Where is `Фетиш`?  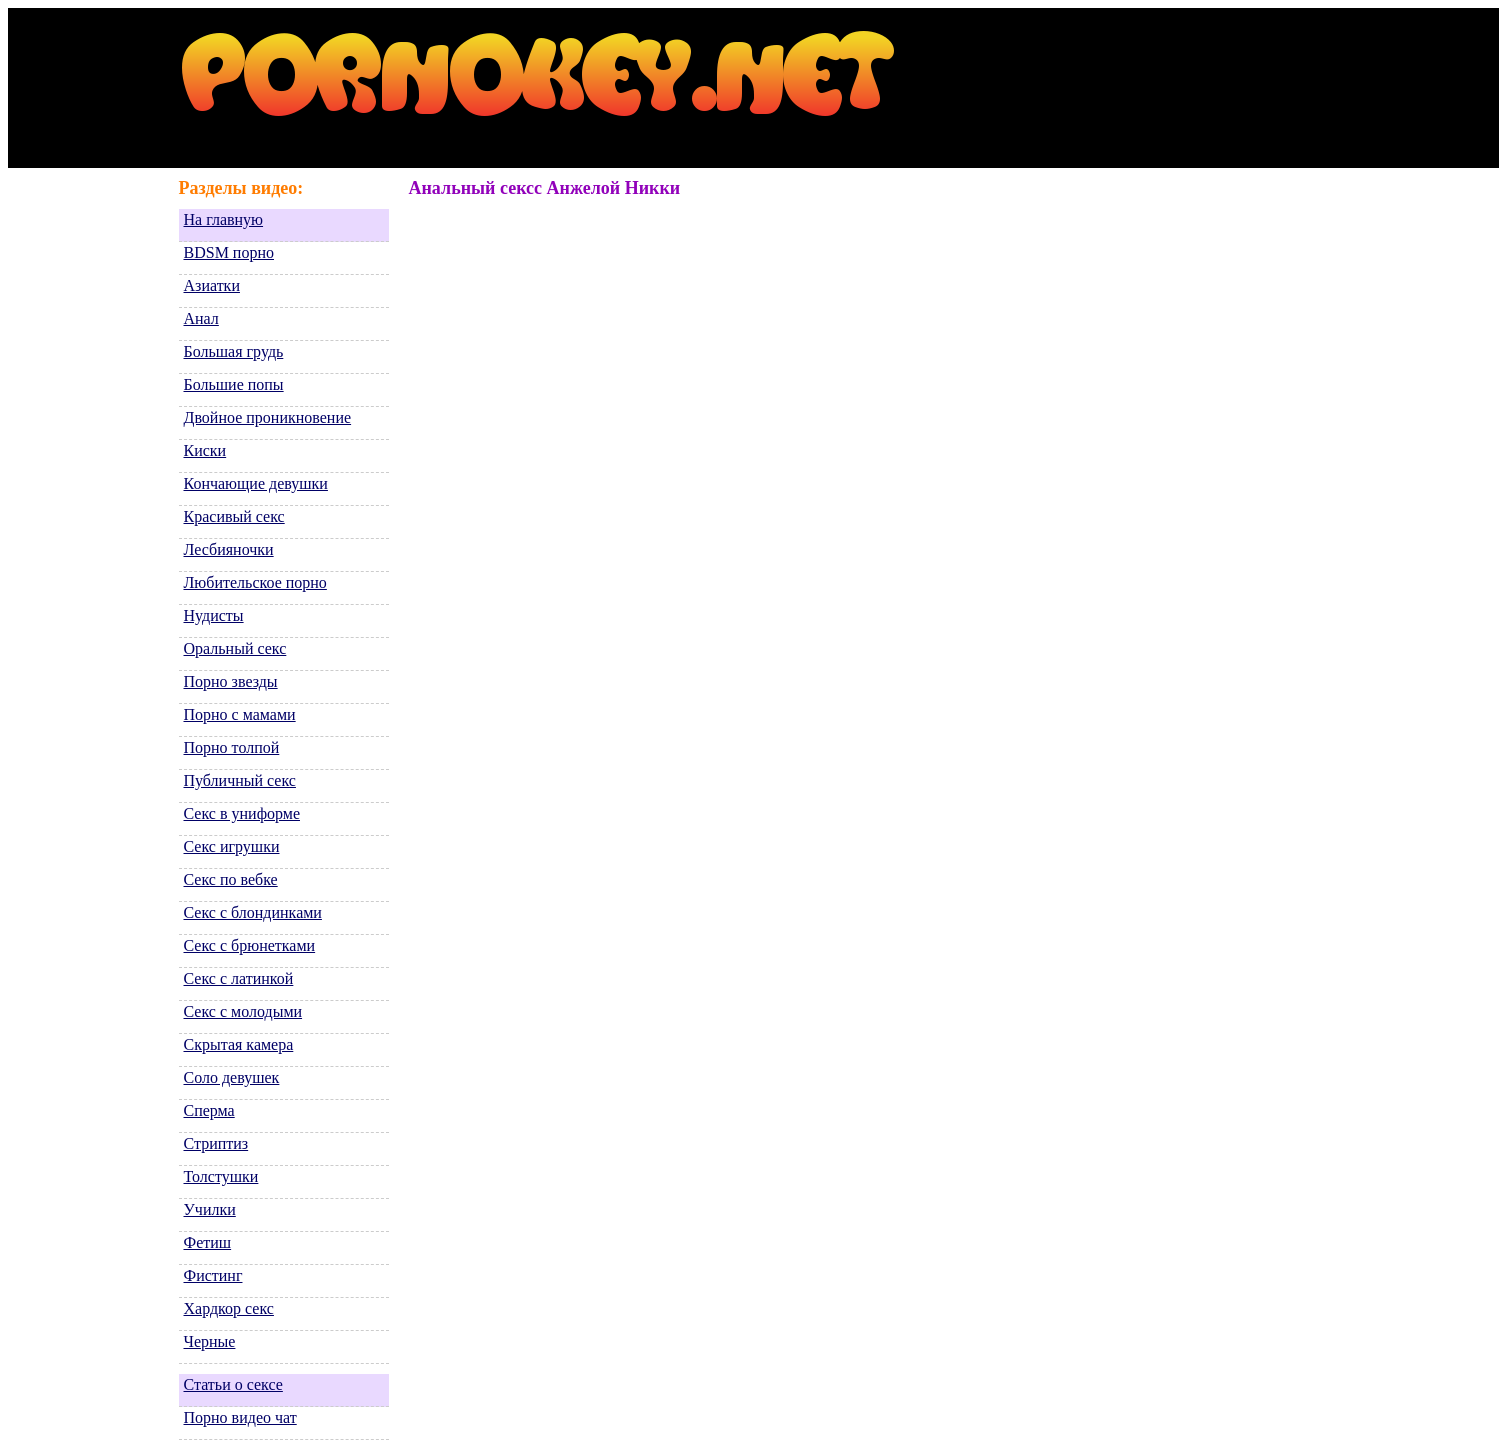
Фетиш is located at coordinates (208, 1242).